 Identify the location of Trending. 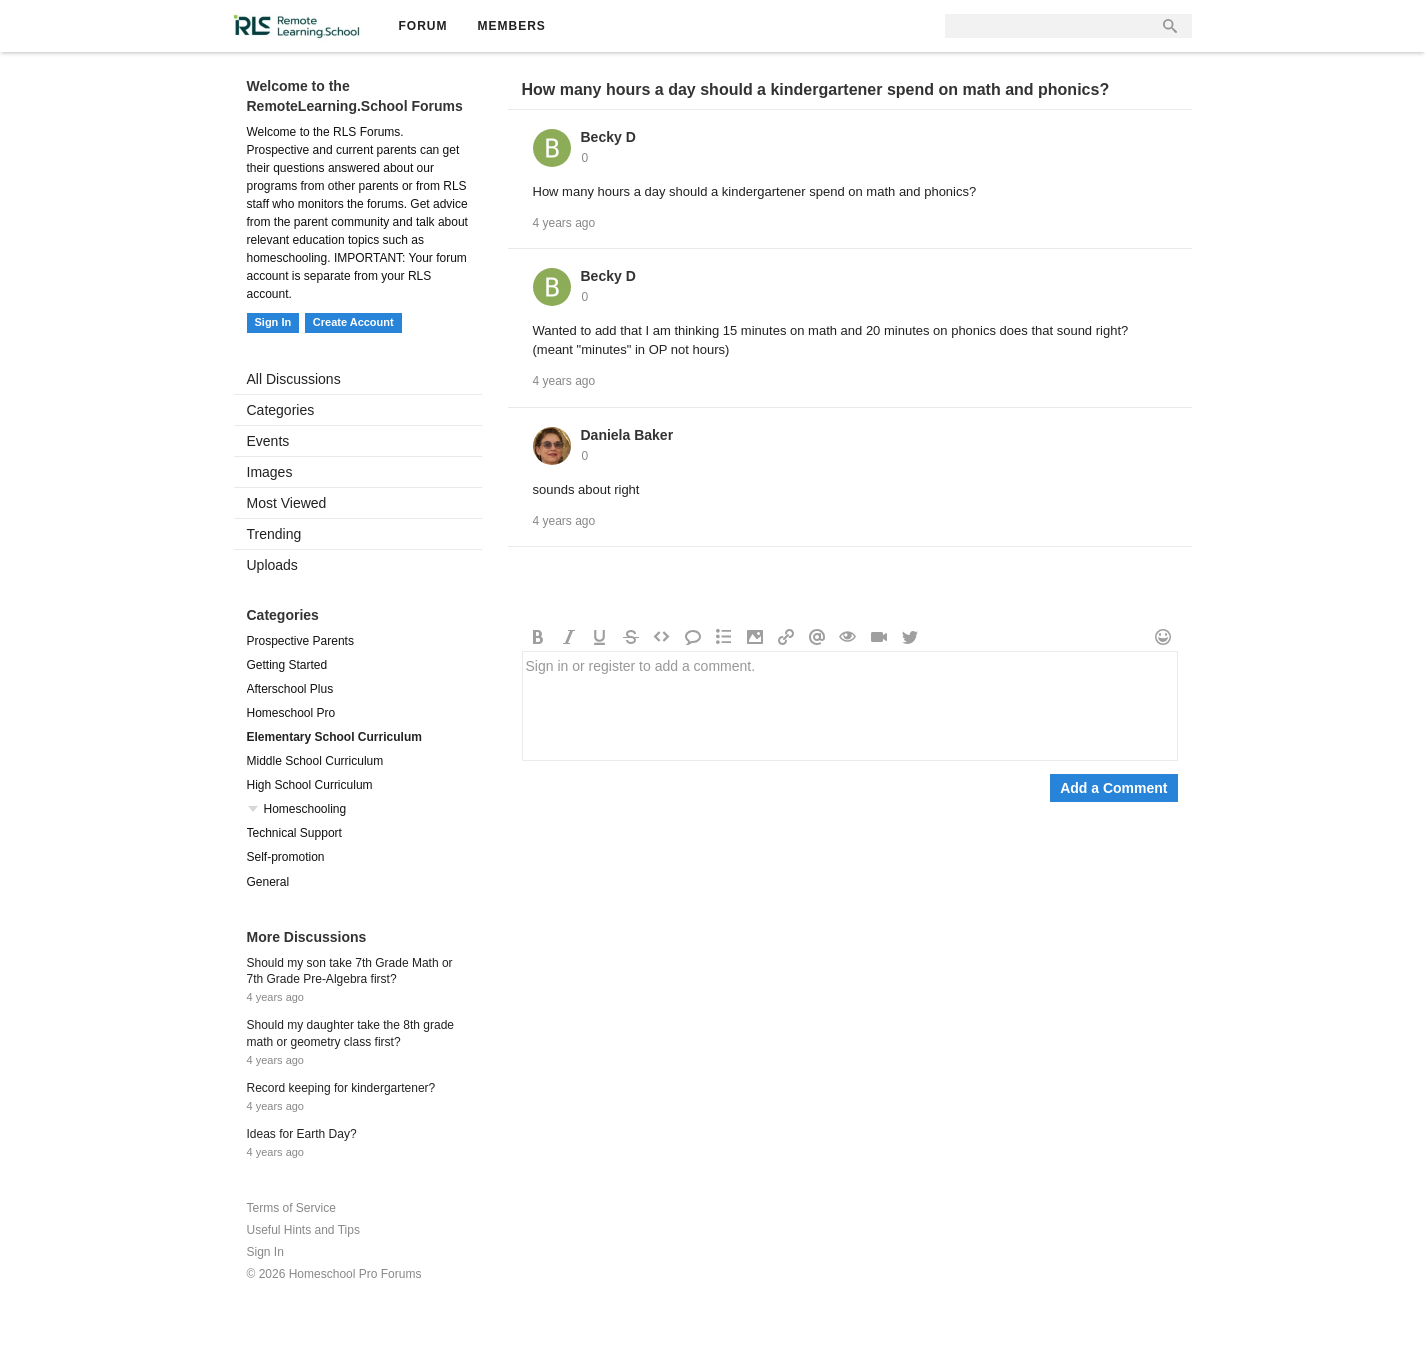
(274, 534).